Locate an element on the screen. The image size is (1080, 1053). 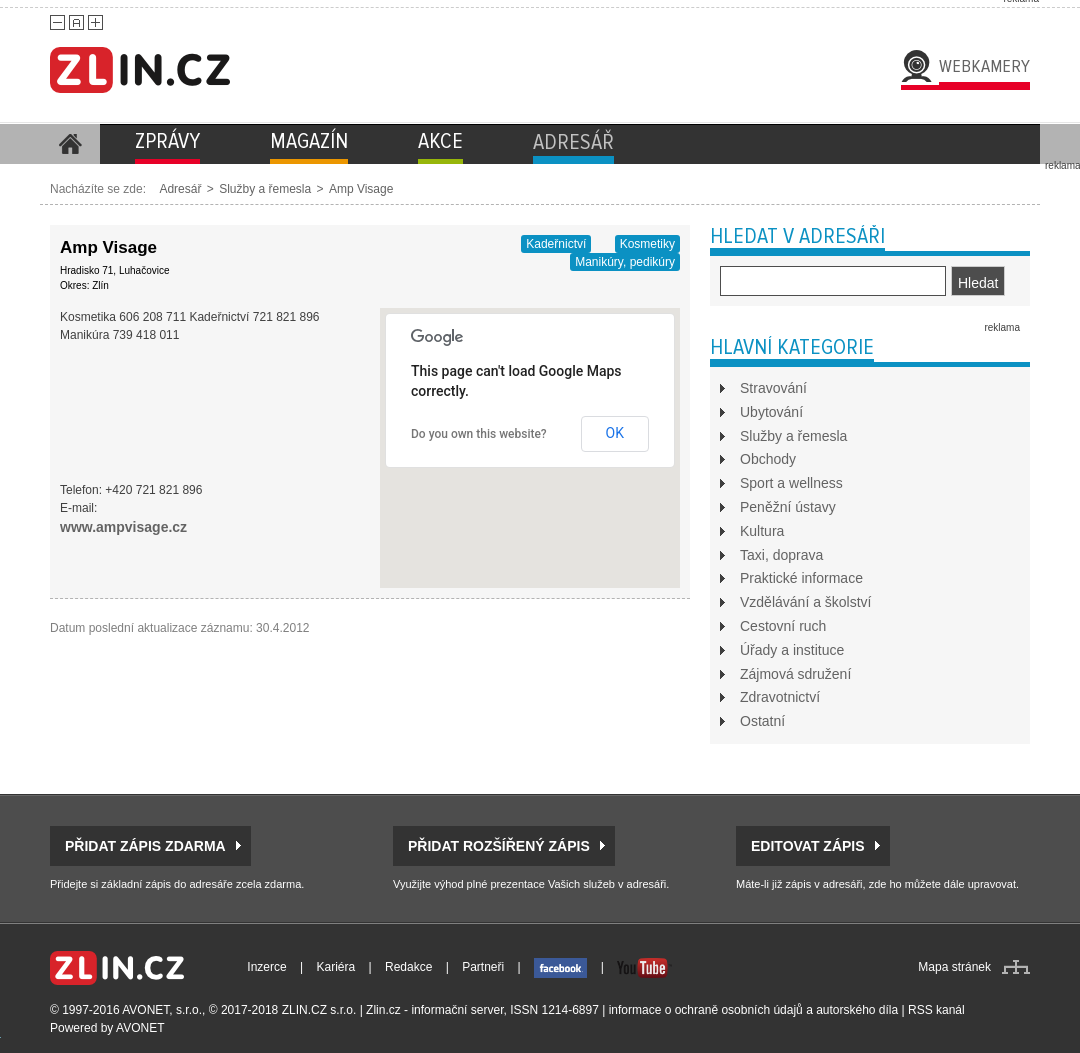
Webkamery is located at coordinates (984, 66).